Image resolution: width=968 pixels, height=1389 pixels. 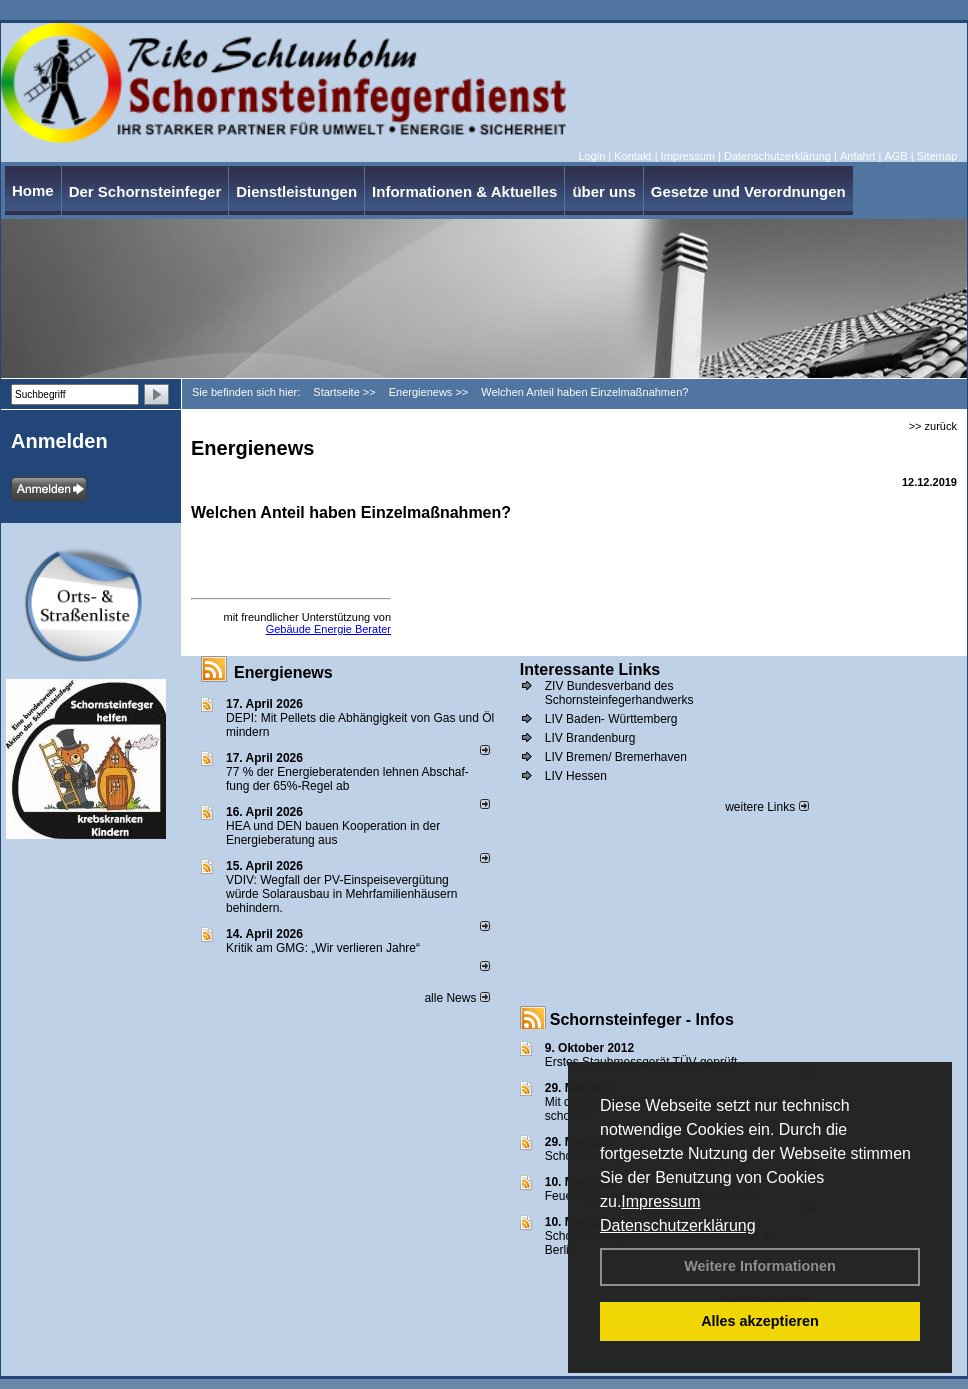 I want to click on weitere Links, so click(x=766, y=807).